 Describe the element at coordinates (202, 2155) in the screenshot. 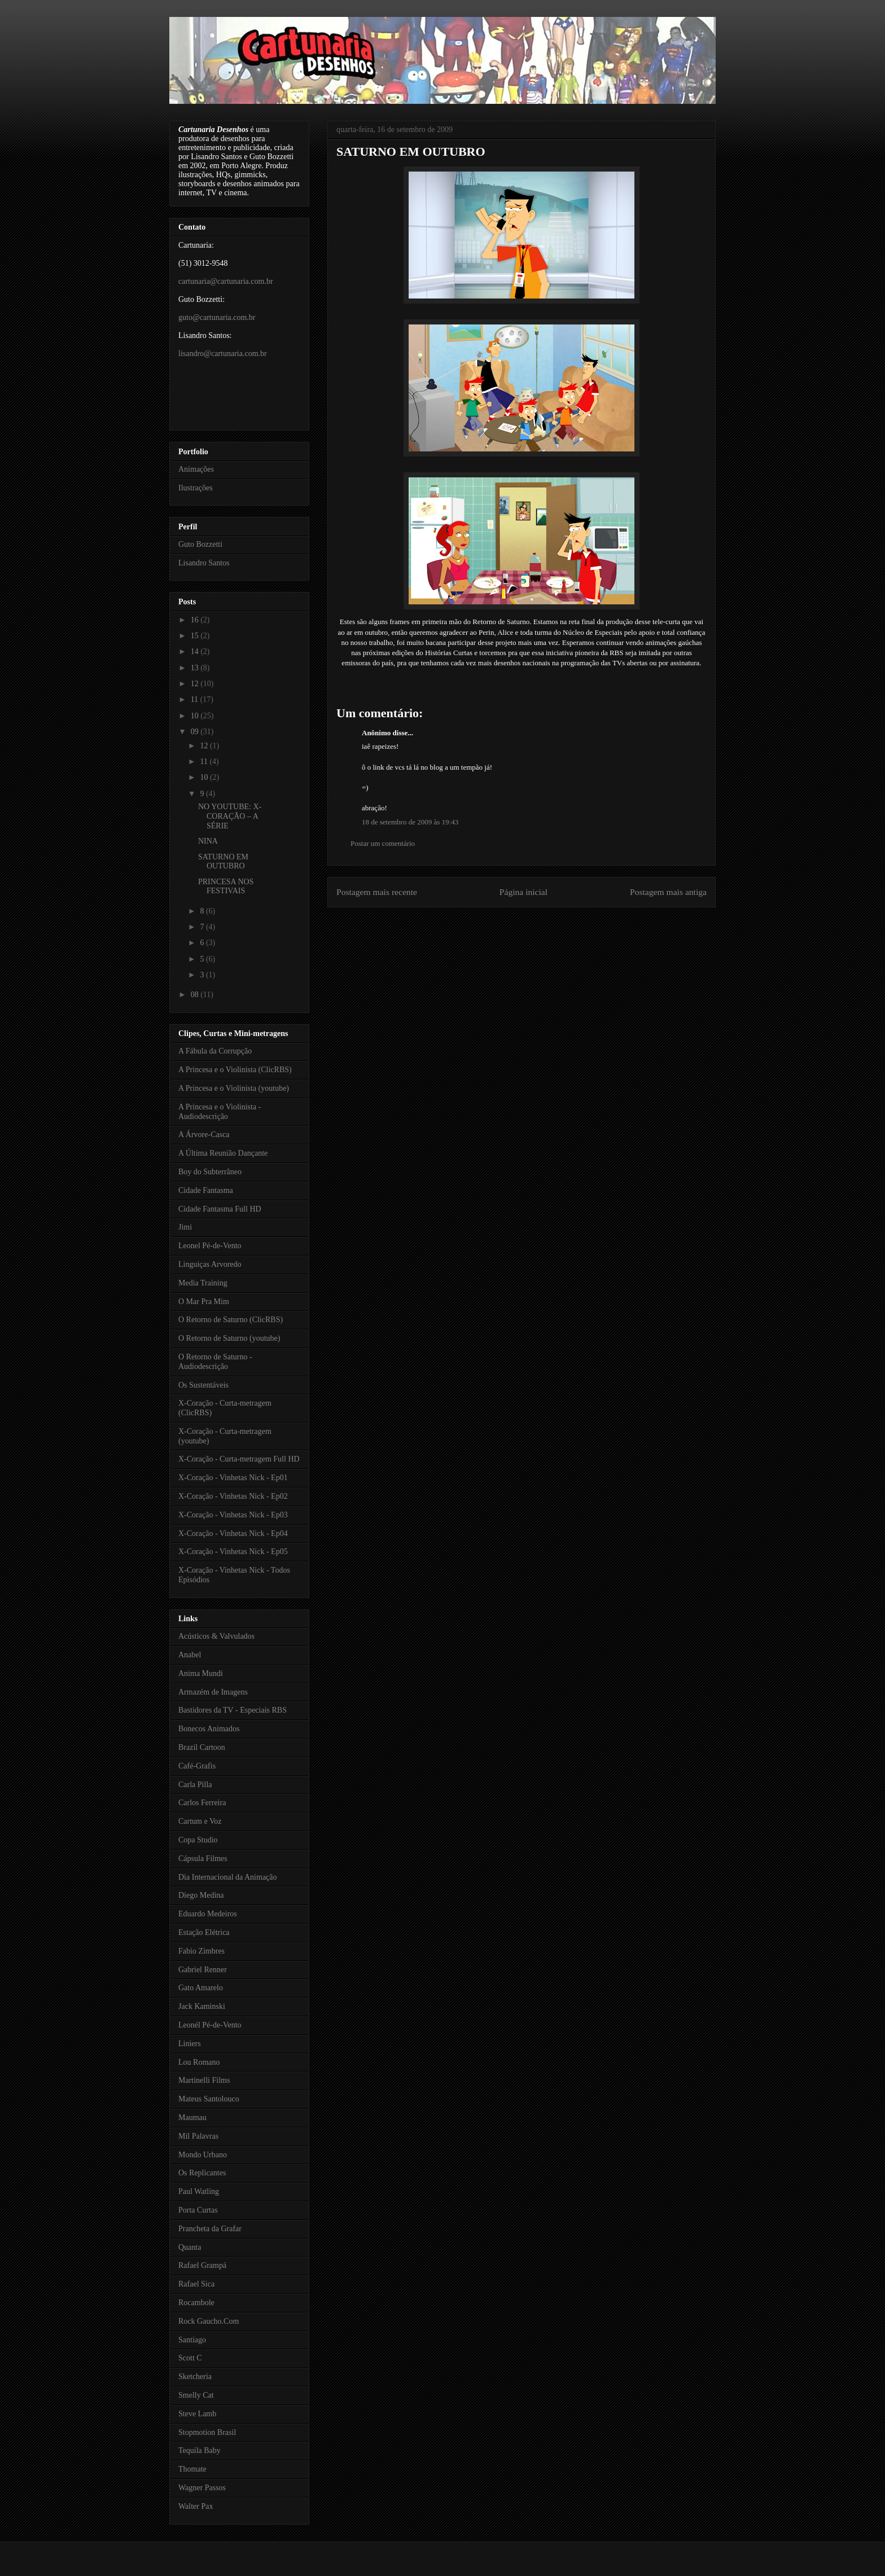

I see `Mondo Urbano` at that location.